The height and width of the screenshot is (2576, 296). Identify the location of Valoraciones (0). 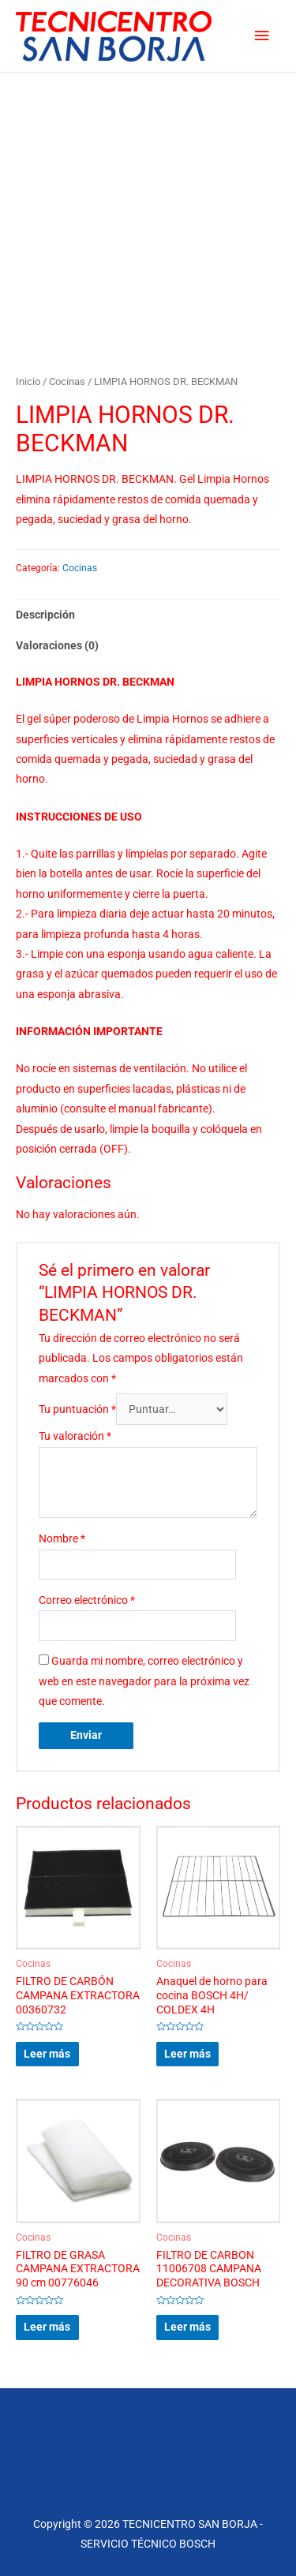
(57, 645).